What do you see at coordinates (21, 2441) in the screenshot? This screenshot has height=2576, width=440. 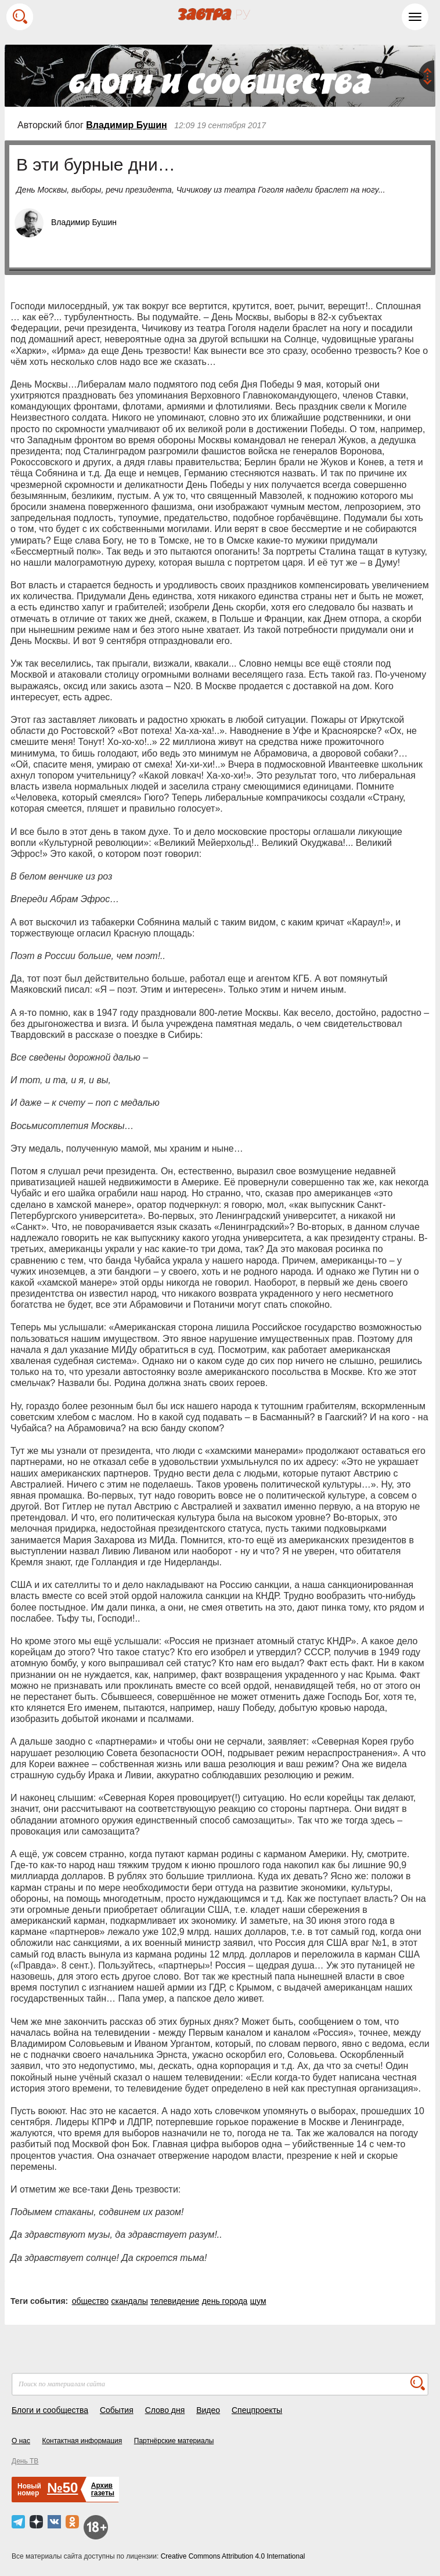 I see `О нас` at bounding box center [21, 2441].